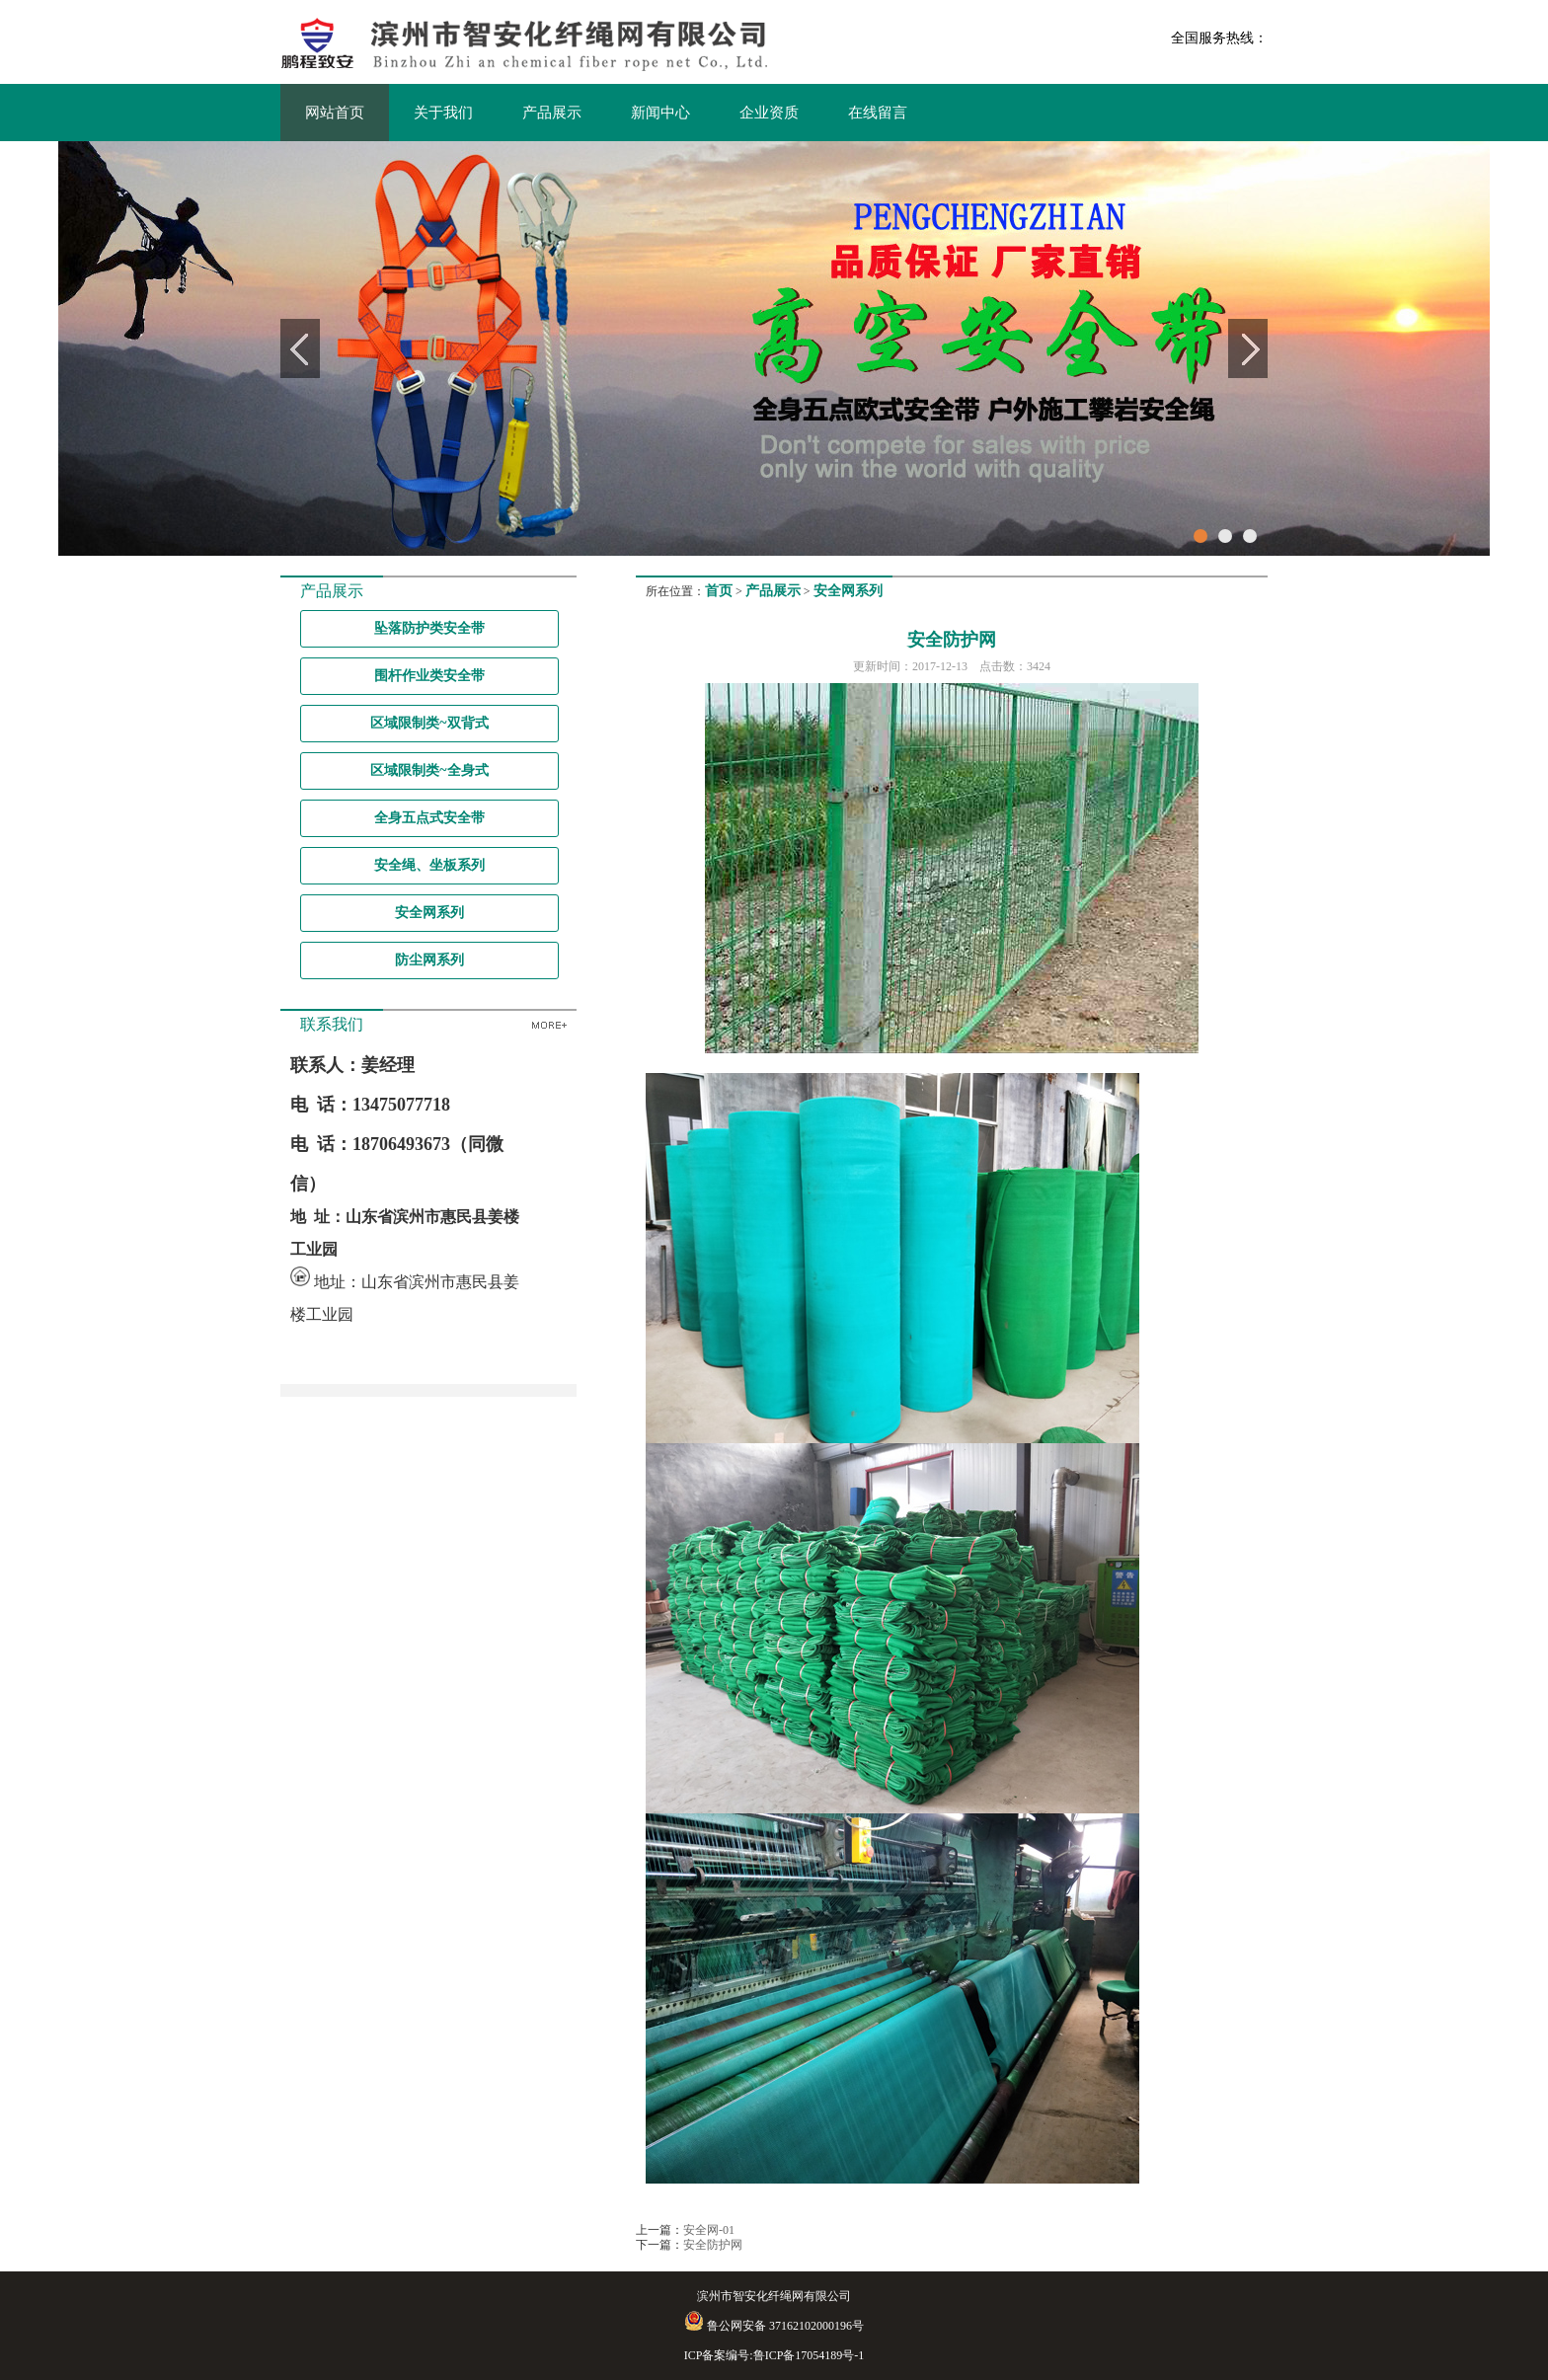 The height and width of the screenshot is (2380, 1548). What do you see at coordinates (429, 865) in the screenshot?
I see `安全绳、坐板系列` at bounding box center [429, 865].